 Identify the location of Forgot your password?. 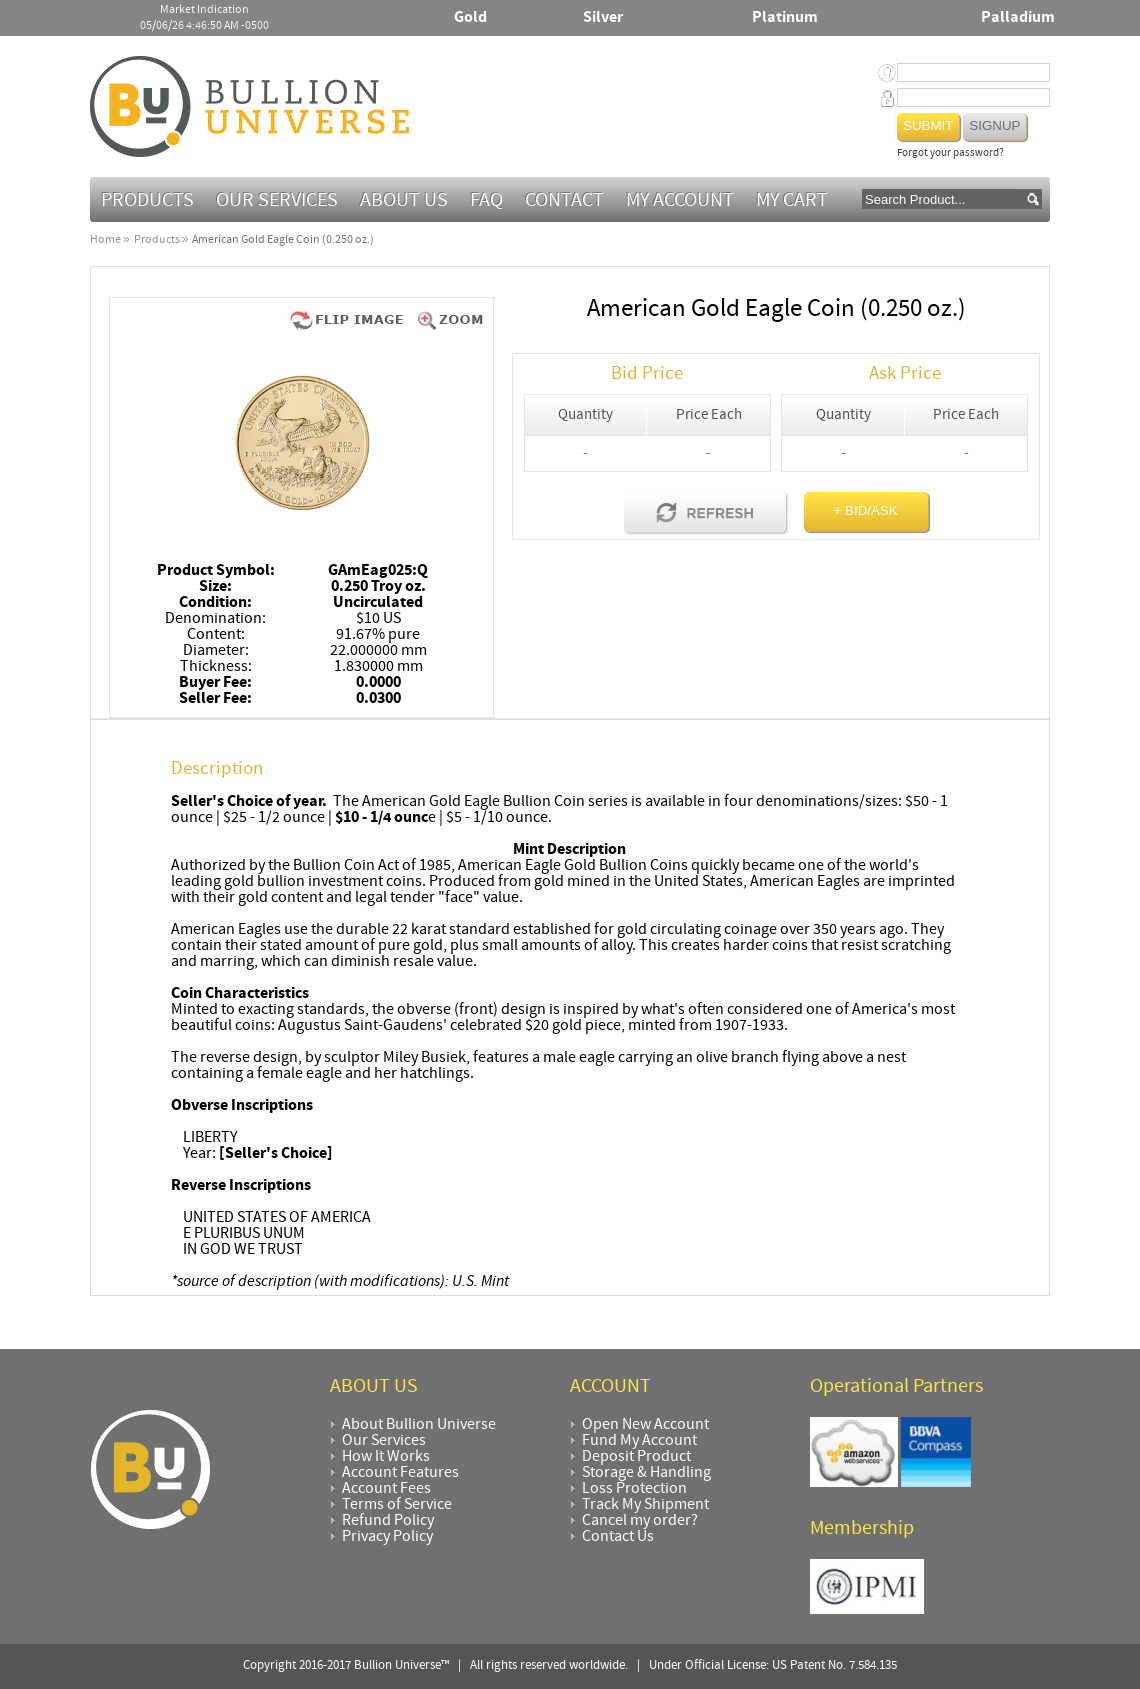
(950, 153).